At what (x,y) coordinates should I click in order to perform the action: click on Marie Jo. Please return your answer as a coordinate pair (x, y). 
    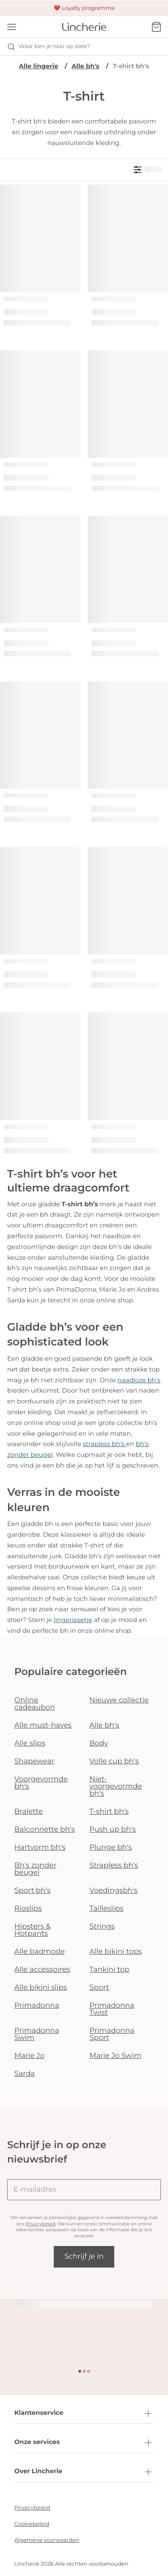
    Looking at the image, I should click on (29, 2056).